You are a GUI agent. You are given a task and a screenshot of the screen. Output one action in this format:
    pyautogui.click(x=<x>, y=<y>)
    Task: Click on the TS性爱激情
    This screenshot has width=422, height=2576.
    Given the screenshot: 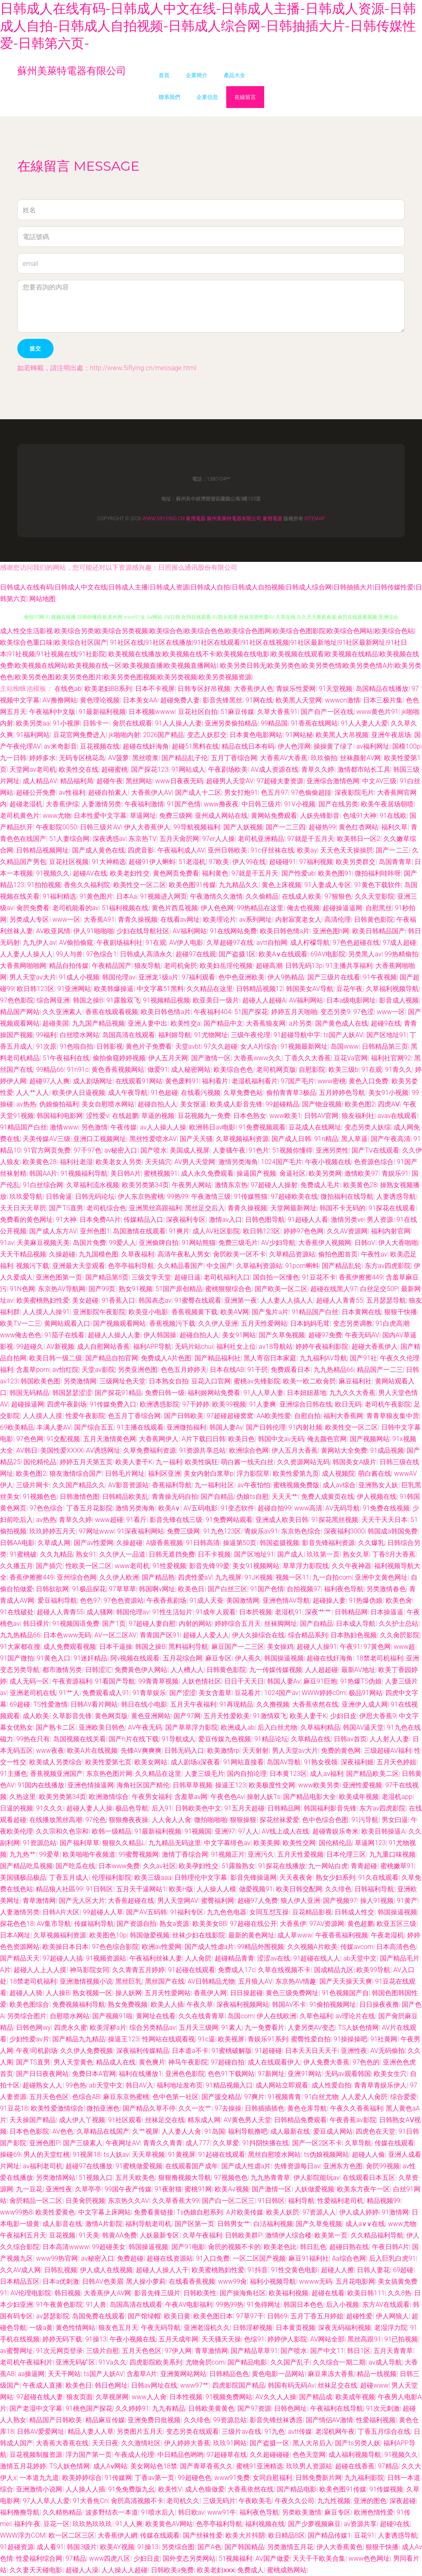 What is the action you would take?
    pyautogui.click(x=50, y=1704)
    